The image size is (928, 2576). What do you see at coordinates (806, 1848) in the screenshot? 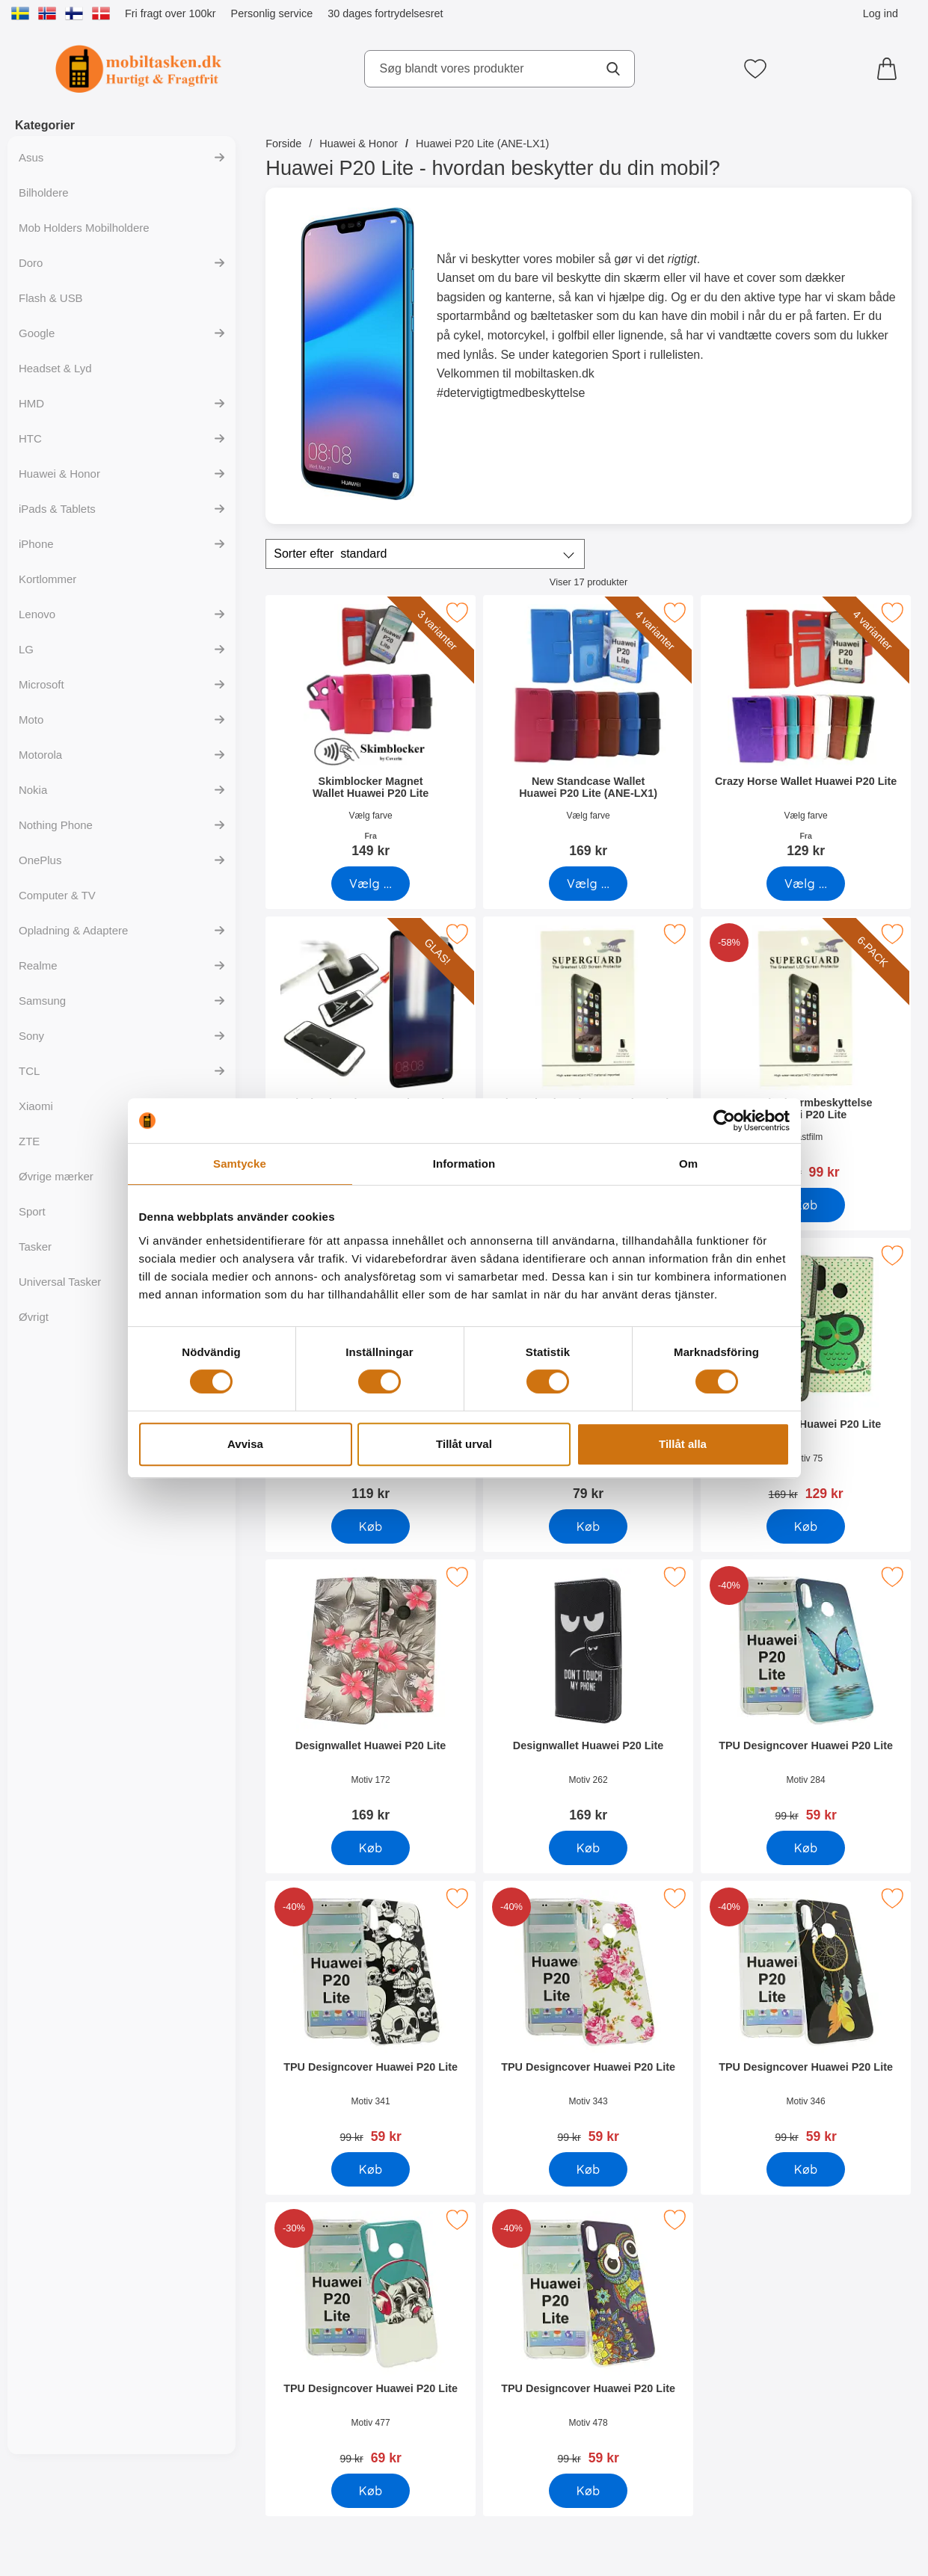
I see `[Køb TPU Designcover Huawei P20 Lite]` at bounding box center [806, 1848].